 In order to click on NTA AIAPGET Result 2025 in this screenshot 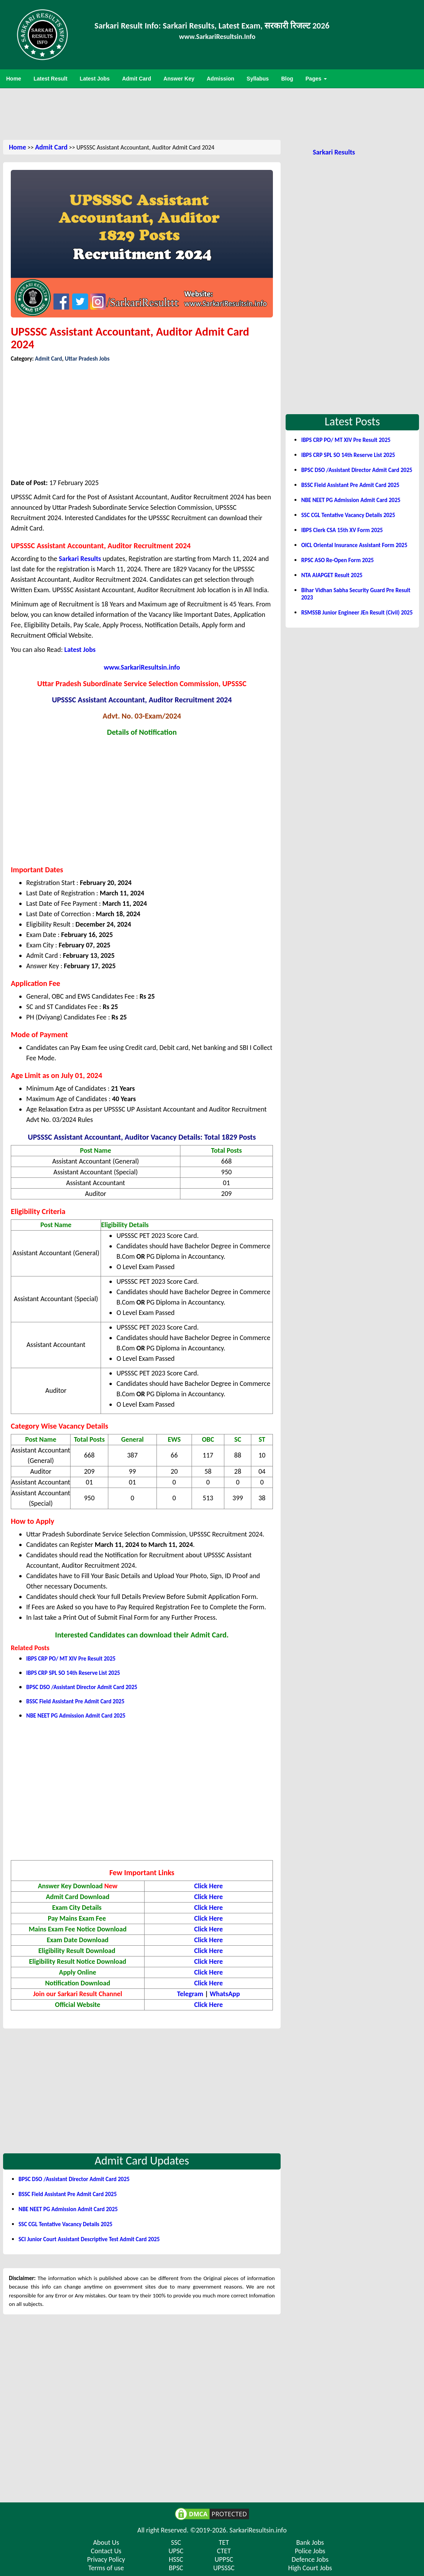, I will do `click(331, 575)`.